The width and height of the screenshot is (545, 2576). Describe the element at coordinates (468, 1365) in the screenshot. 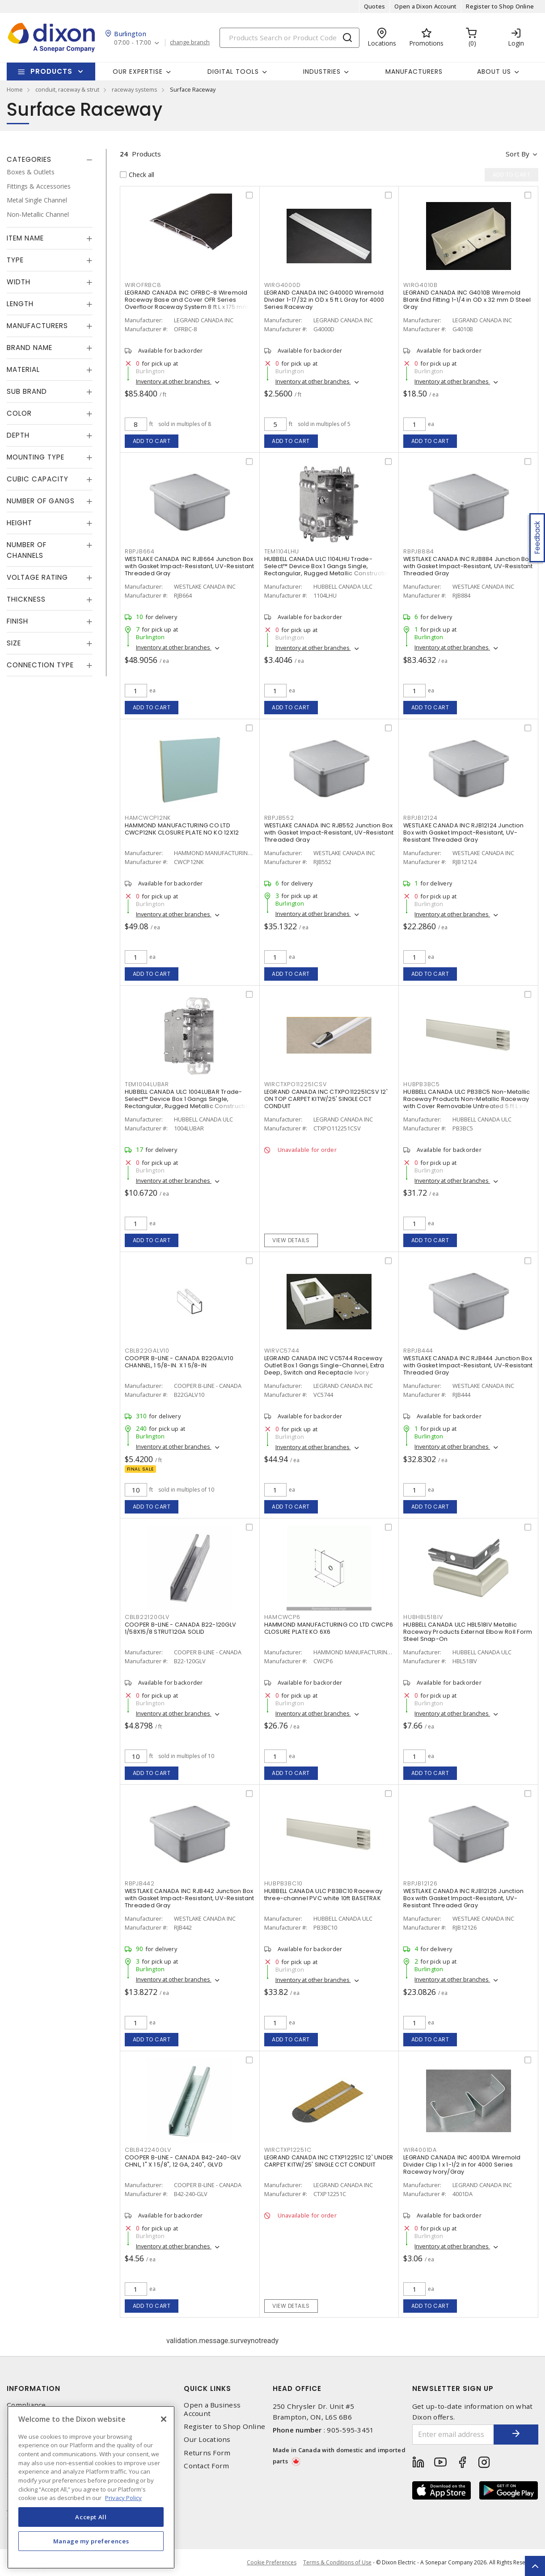

I see `WESTLAKE CANADA INC RJB444 Junction Box with Gasket Impact-Resistant, UV-Resistant Threaded Gray` at that location.